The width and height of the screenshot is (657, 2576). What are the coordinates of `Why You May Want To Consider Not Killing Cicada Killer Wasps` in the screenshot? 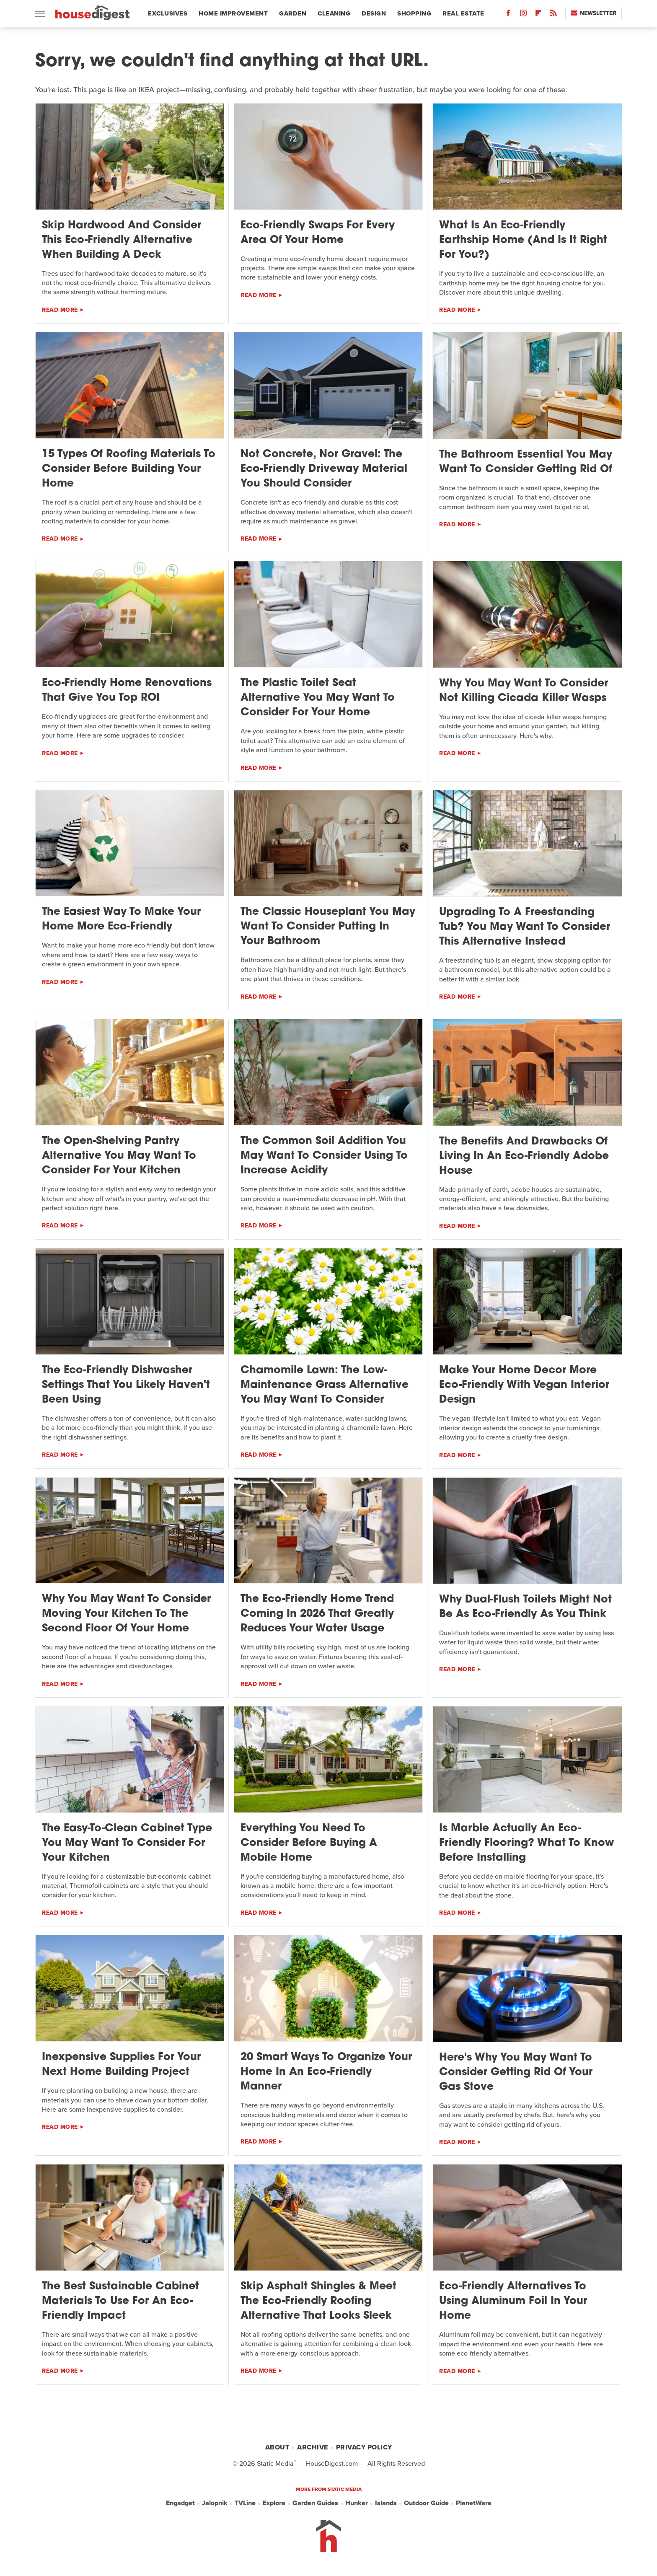 It's located at (523, 691).